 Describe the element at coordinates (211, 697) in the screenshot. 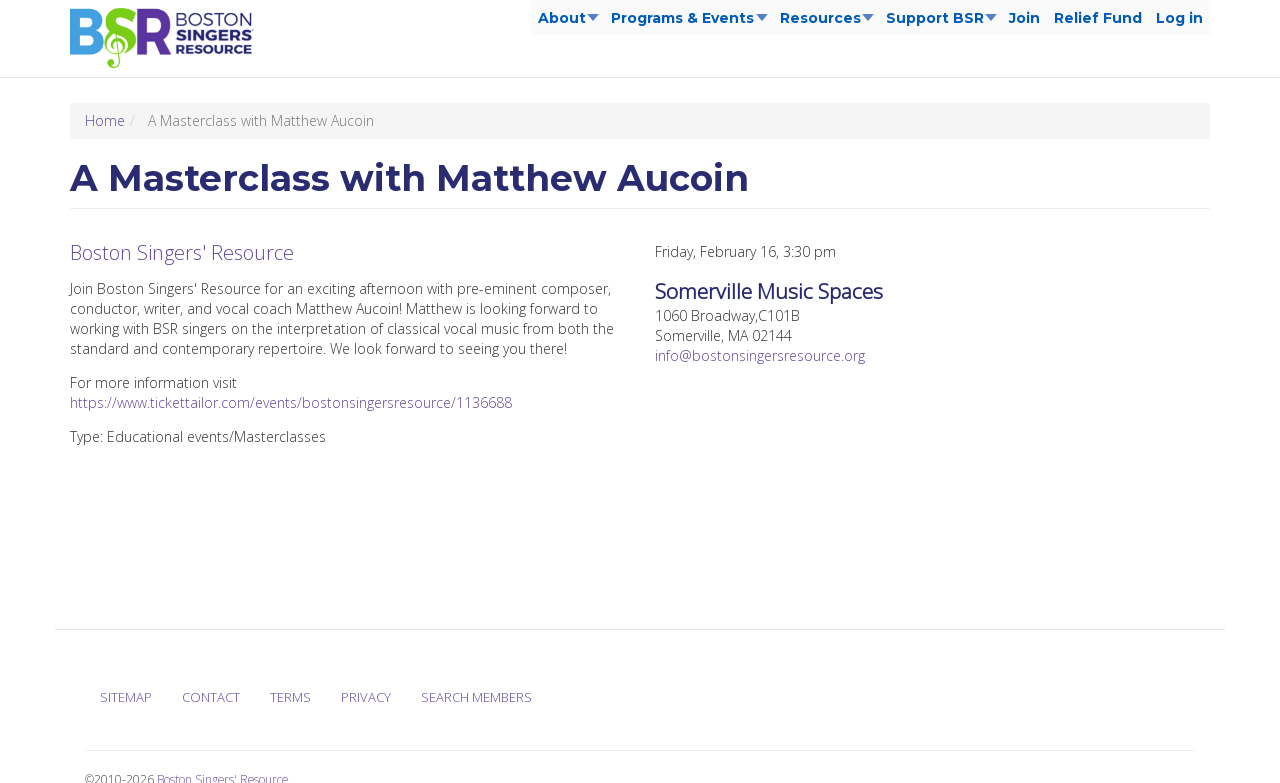

I see `Contact` at that location.